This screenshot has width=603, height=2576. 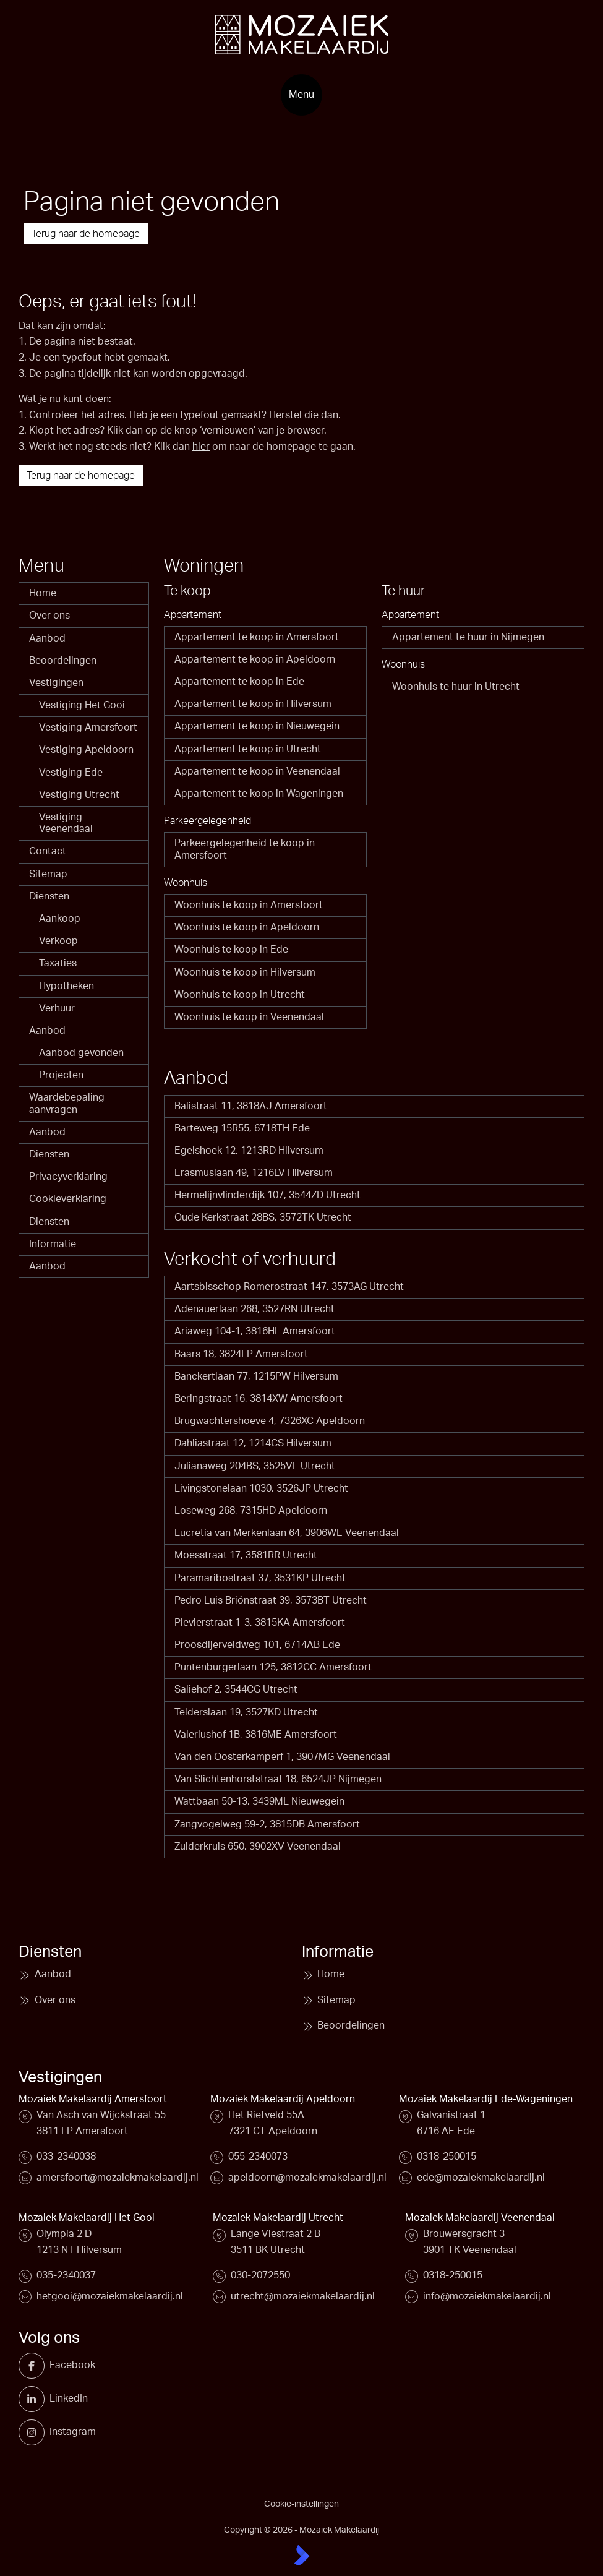 What do you see at coordinates (61, 1075) in the screenshot?
I see `Projecten` at bounding box center [61, 1075].